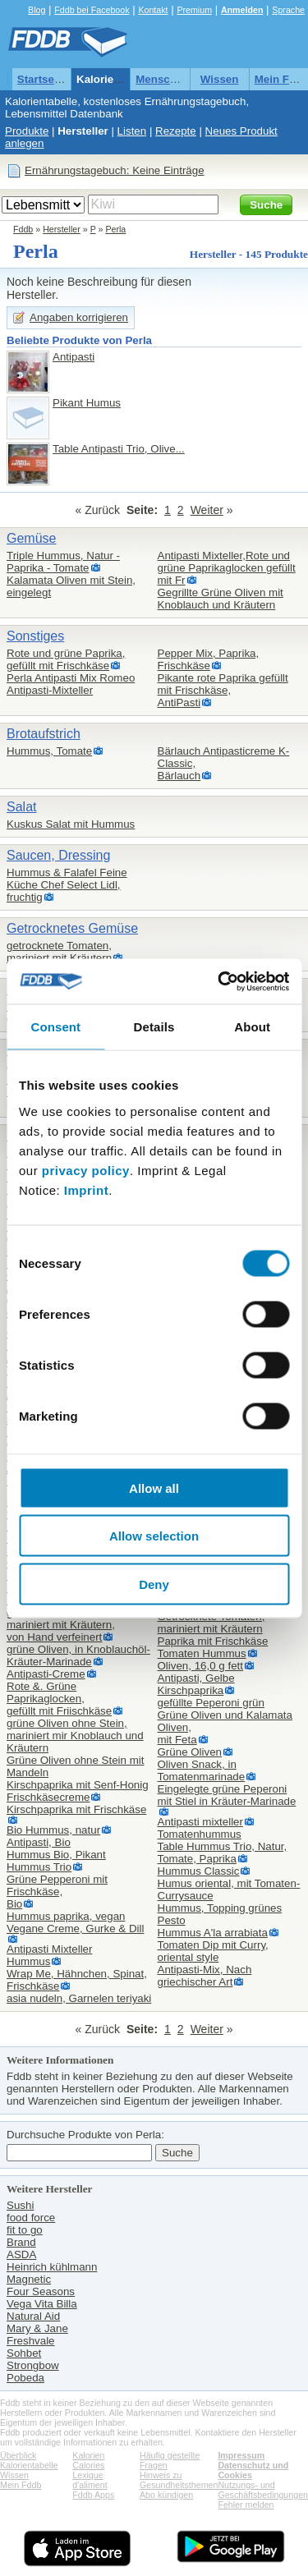  What do you see at coordinates (39, 1867) in the screenshot?
I see `Hummus Trio` at bounding box center [39, 1867].